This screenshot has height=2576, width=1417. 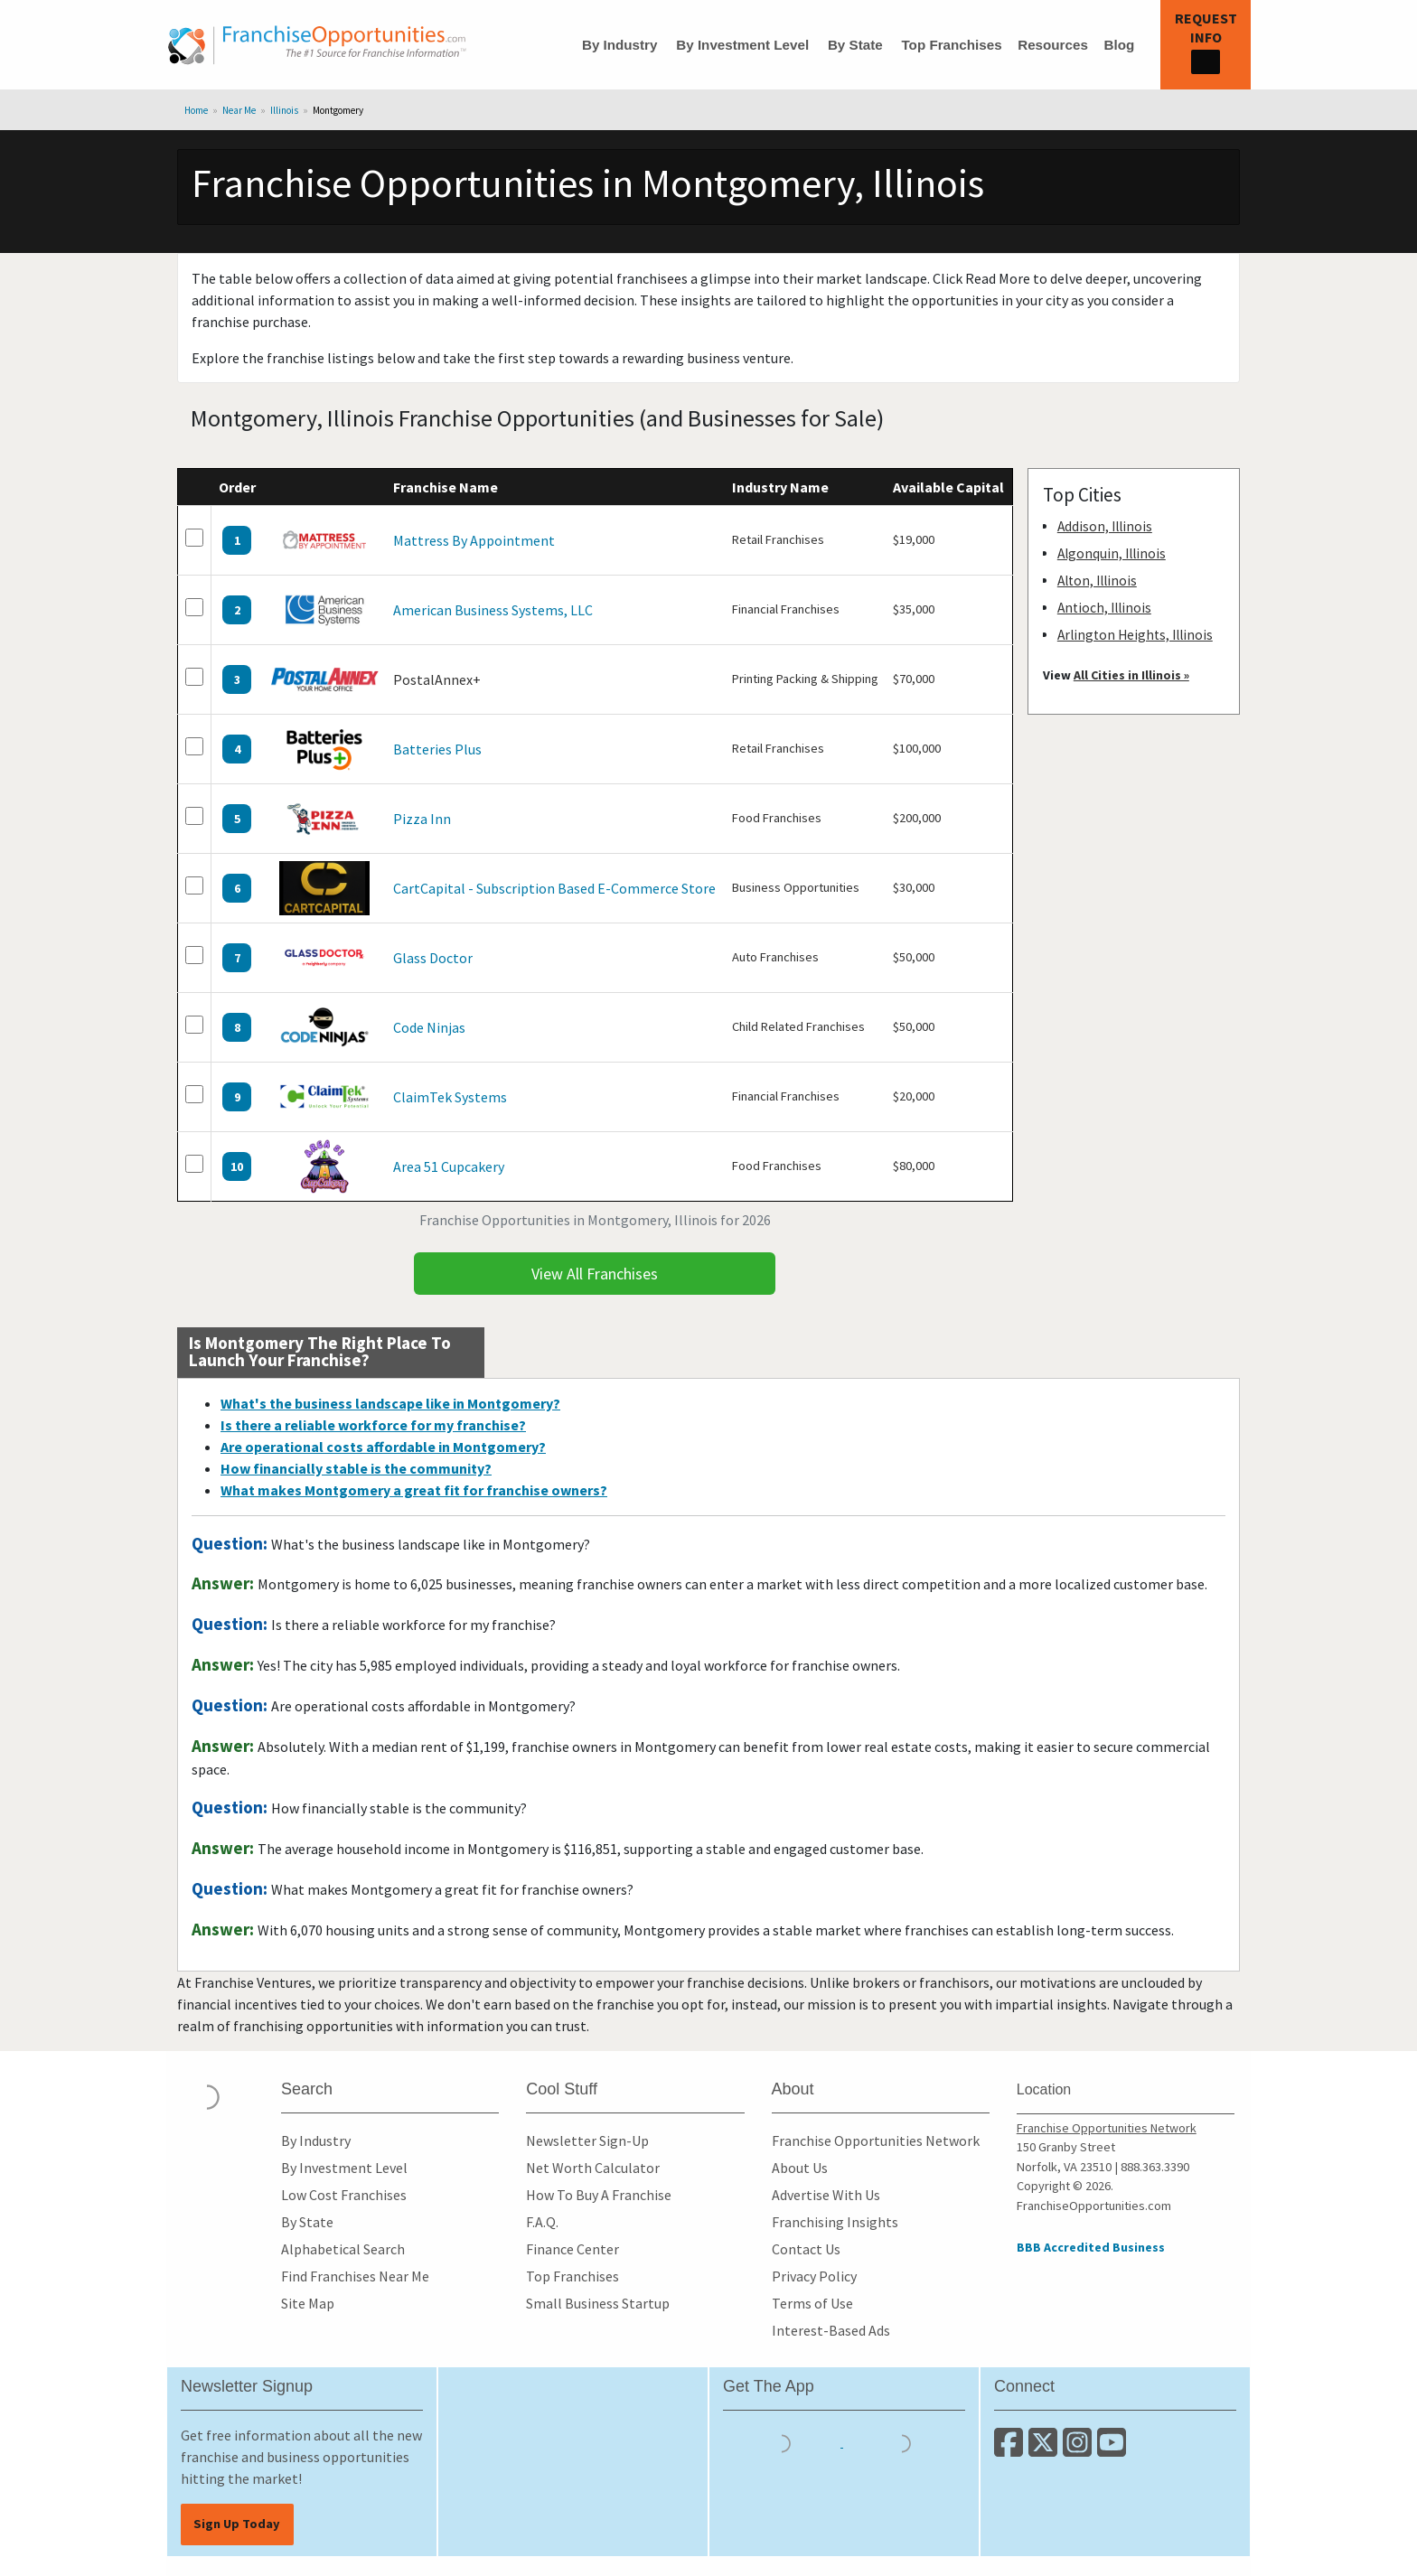 I want to click on [Connect with us on Facebook], so click(x=1011, y=2449).